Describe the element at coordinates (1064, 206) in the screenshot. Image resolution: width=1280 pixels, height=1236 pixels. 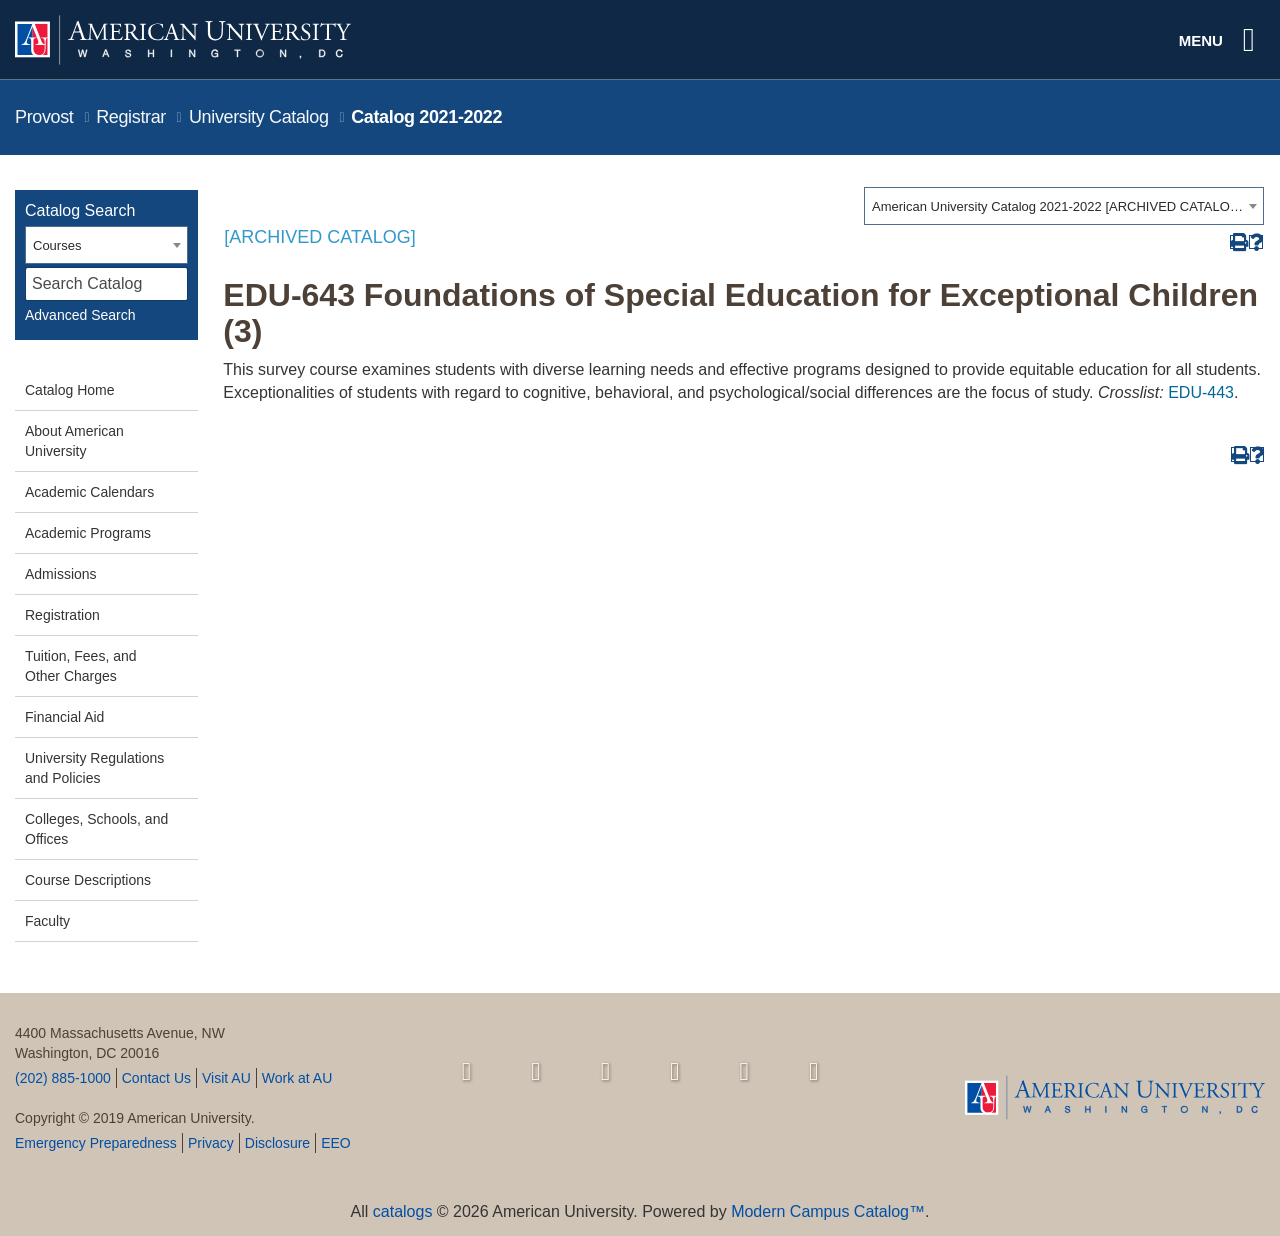
I see `[combobox]` at that location.